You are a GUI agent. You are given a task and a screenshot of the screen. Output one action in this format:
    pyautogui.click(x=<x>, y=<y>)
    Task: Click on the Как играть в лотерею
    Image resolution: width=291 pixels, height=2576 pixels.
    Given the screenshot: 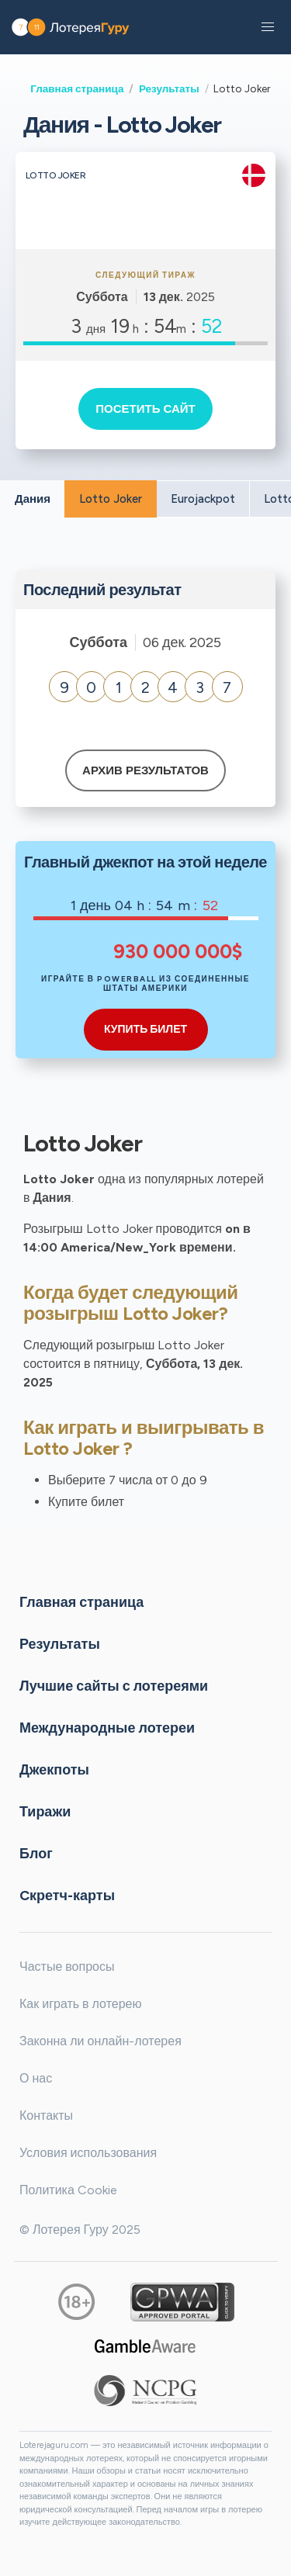 What is the action you would take?
    pyautogui.click(x=80, y=2003)
    